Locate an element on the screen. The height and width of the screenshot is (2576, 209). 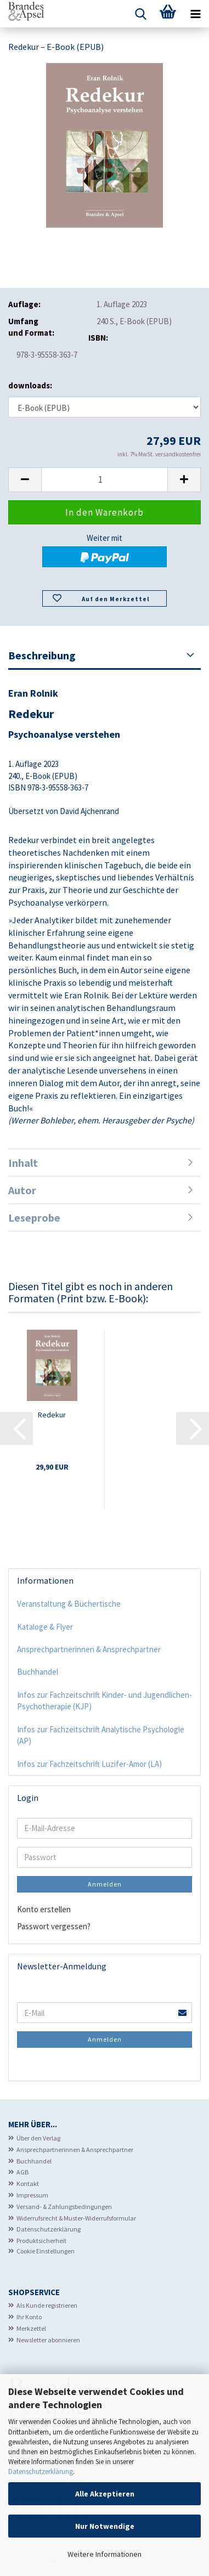
Leseprobe is located at coordinates (34, 1217).